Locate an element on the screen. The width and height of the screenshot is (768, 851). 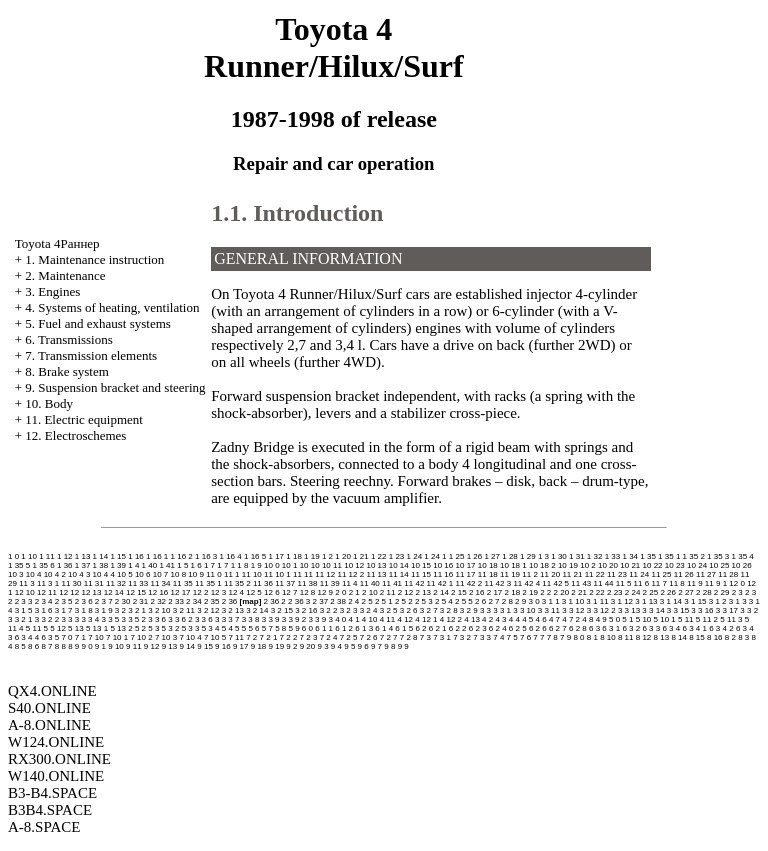
1. Maintenance instruction is located at coordinates (94, 259).